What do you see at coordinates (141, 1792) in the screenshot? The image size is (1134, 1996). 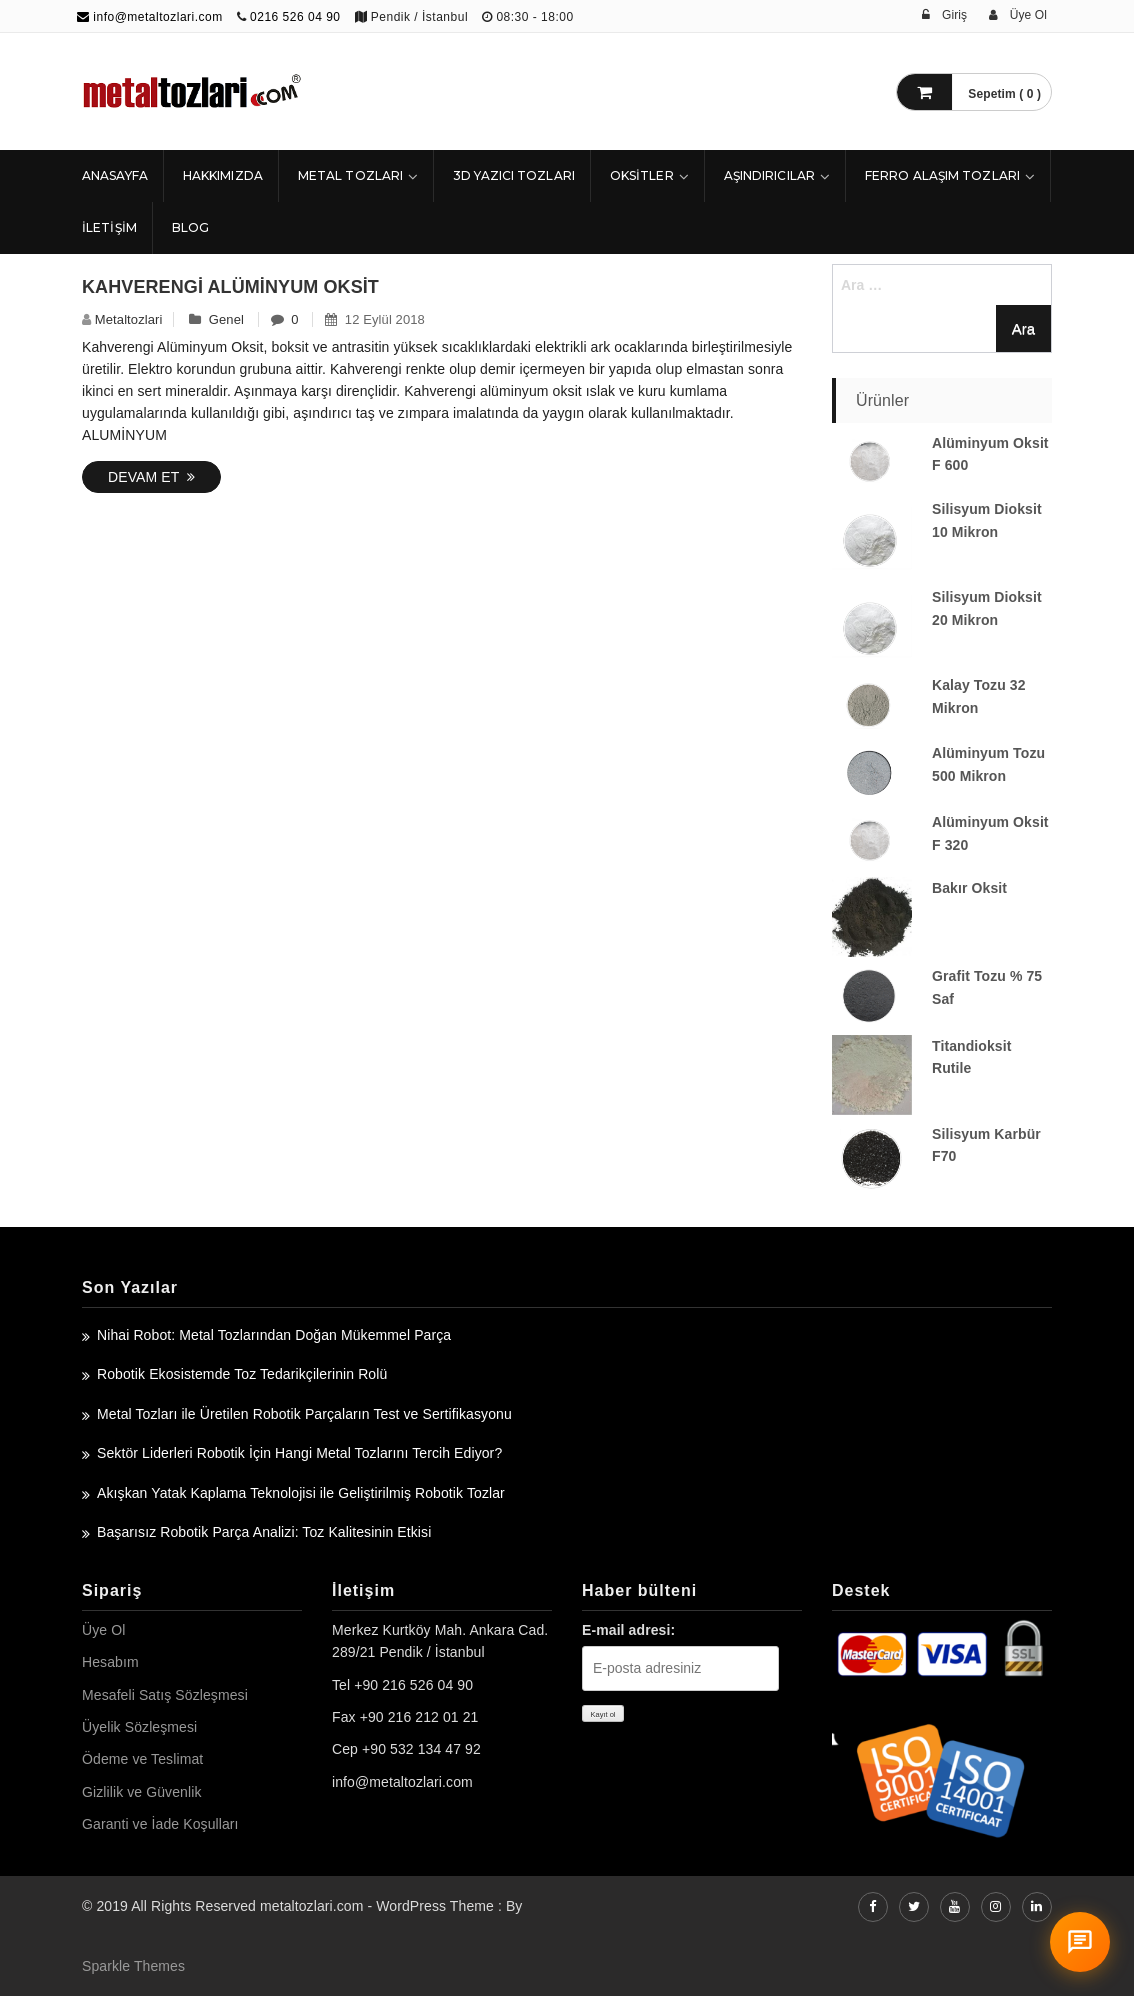 I see `Gizlilik ve Güvenlik` at bounding box center [141, 1792].